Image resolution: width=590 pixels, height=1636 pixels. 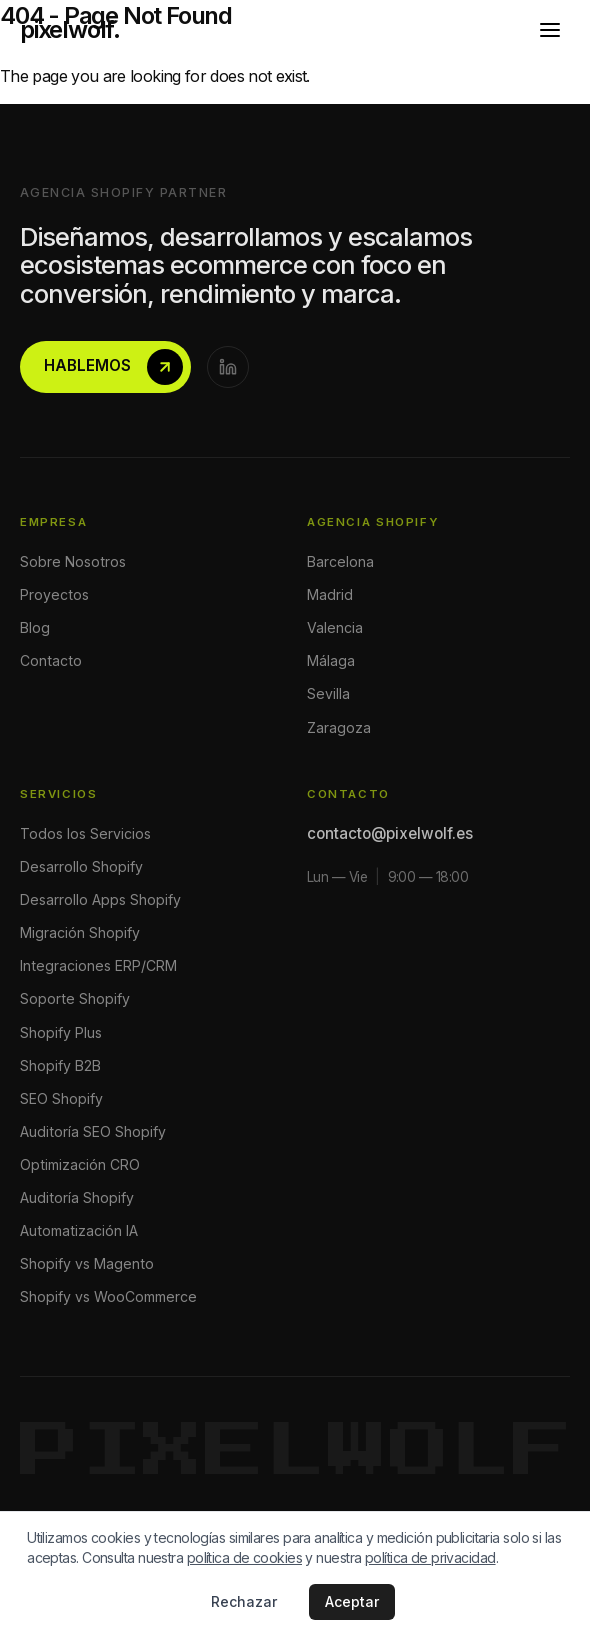 What do you see at coordinates (51, 660) in the screenshot?
I see `Contacto` at bounding box center [51, 660].